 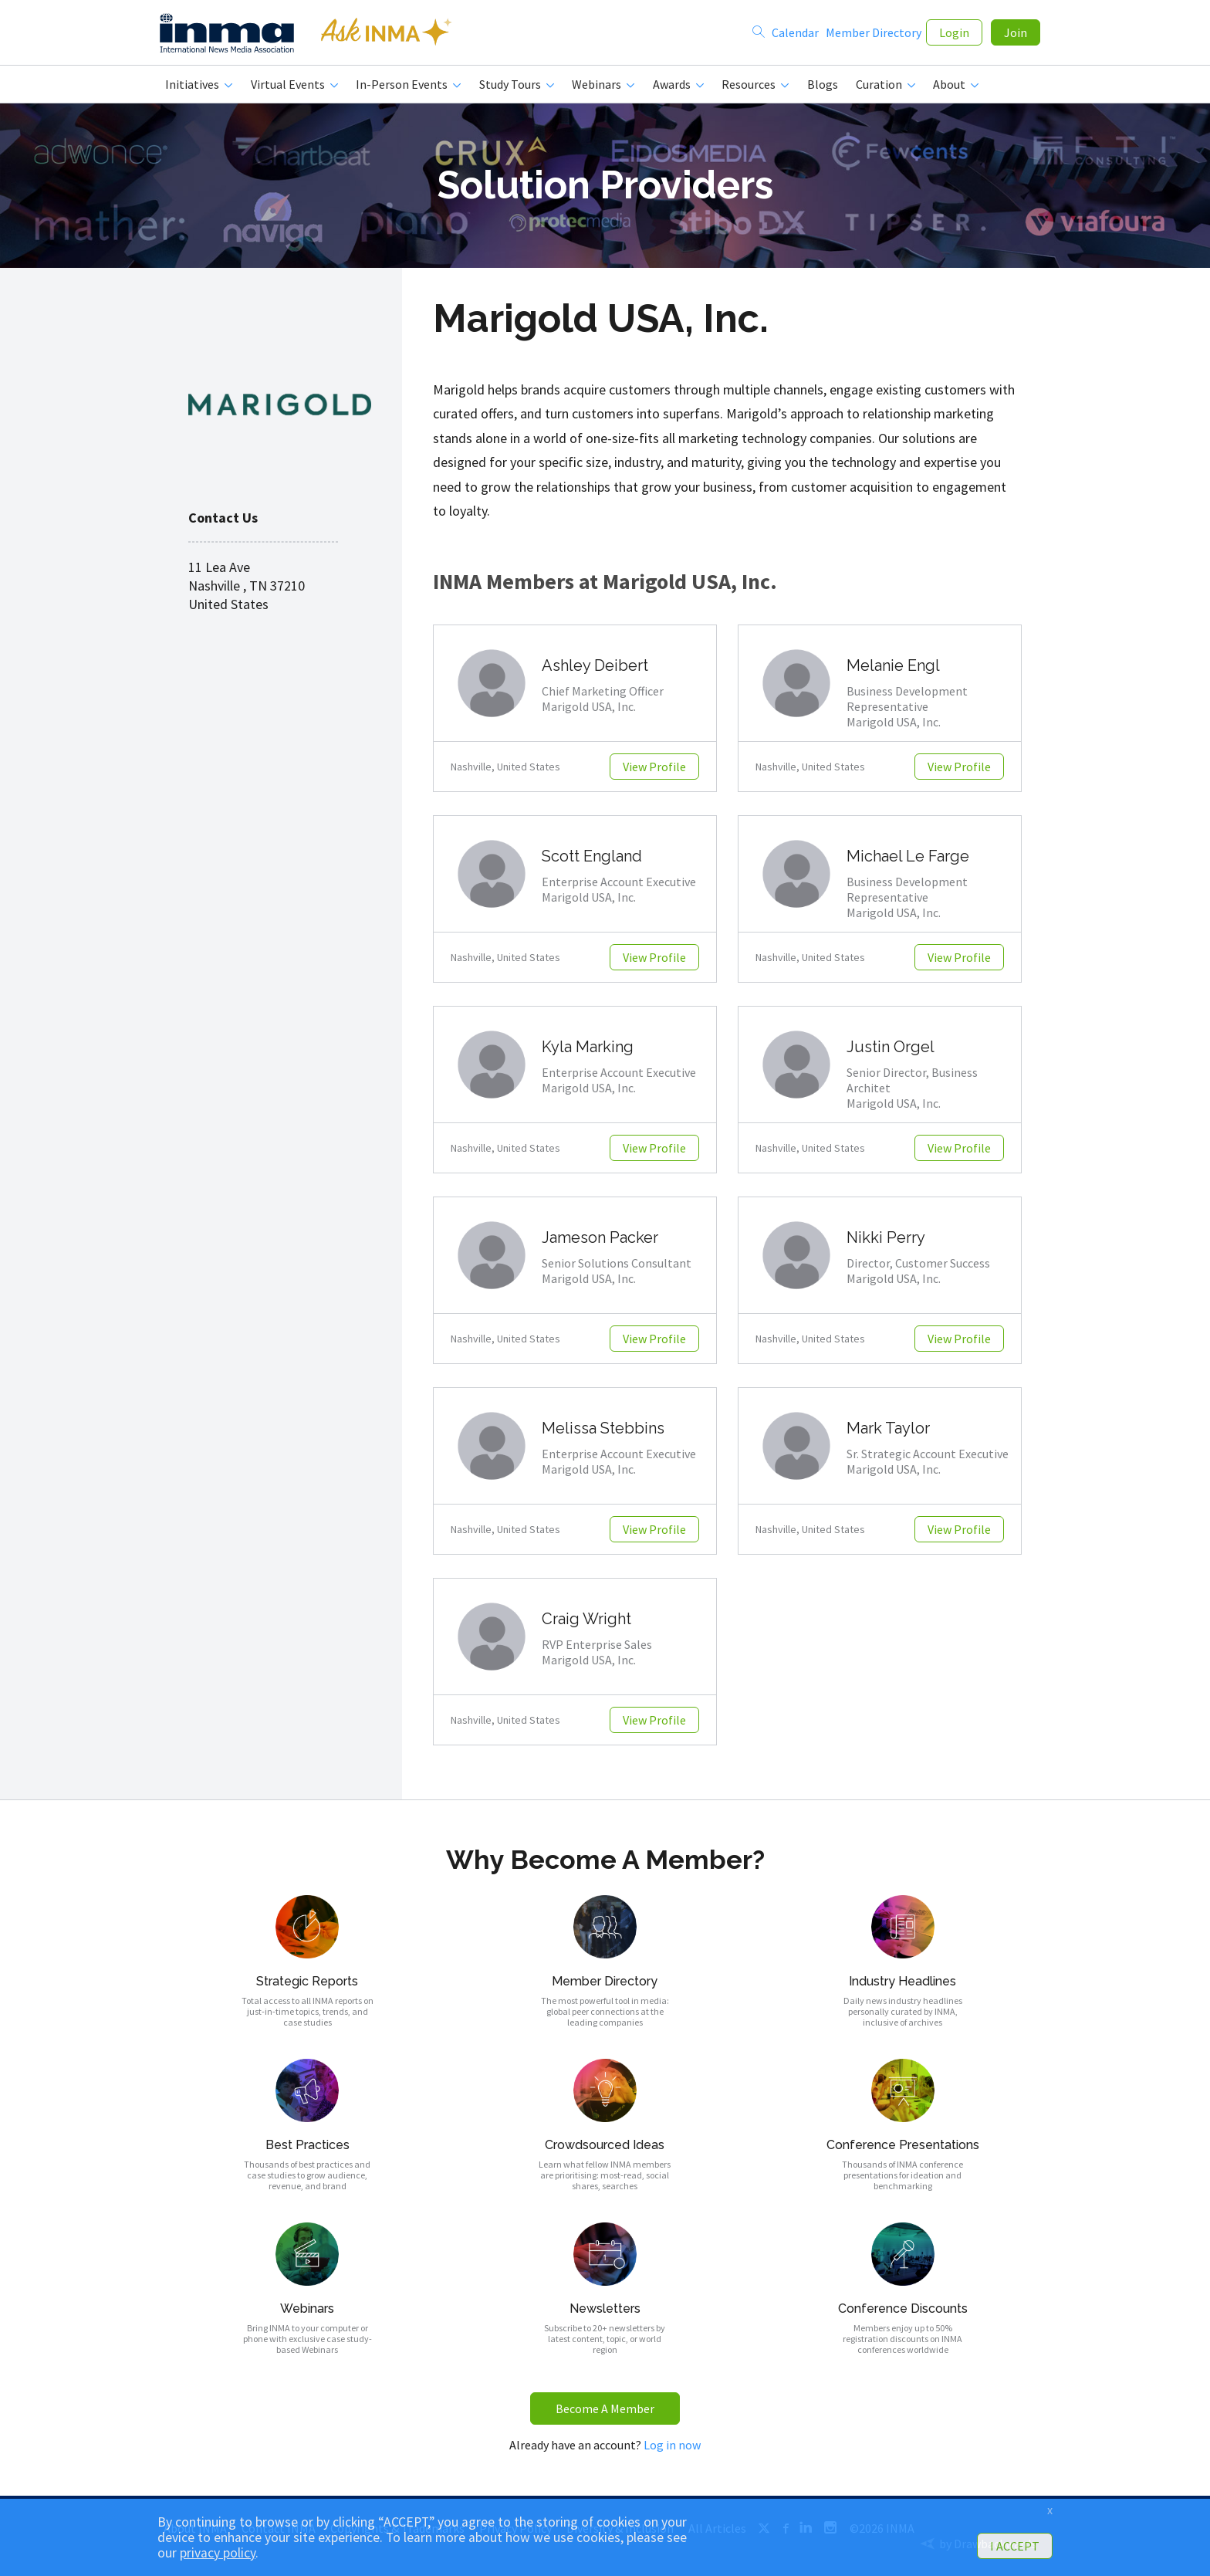 I want to click on Log in now, so click(x=672, y=2444).